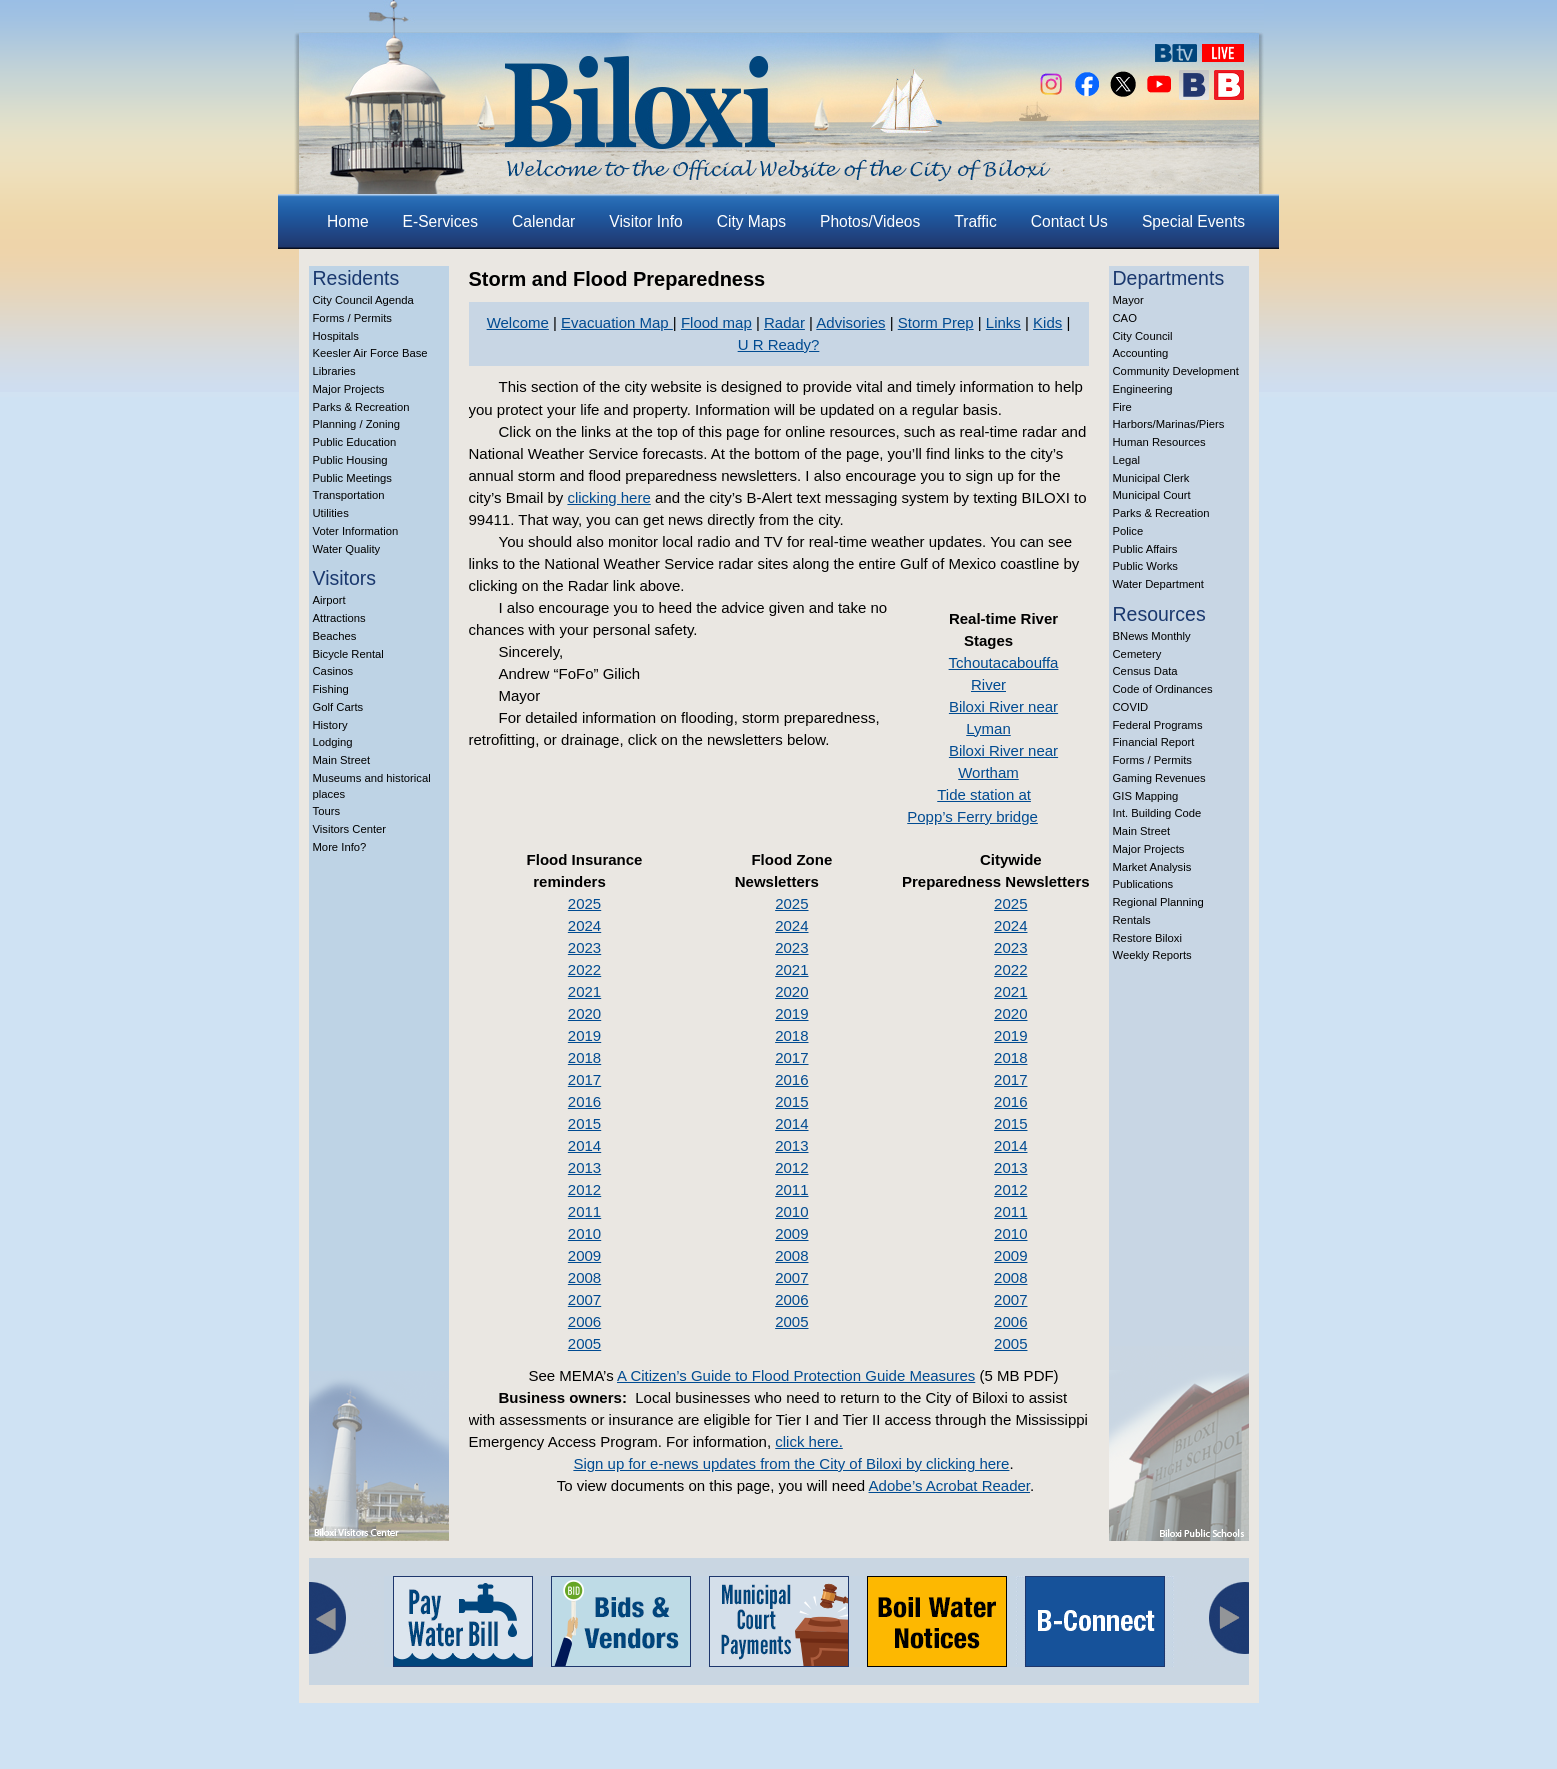 This screenshot has height=1769, width=1557. What do you see at coordinates (352, 318) in the screenshot?
I see `Forms / Permits` at bounding box center [352, 318].